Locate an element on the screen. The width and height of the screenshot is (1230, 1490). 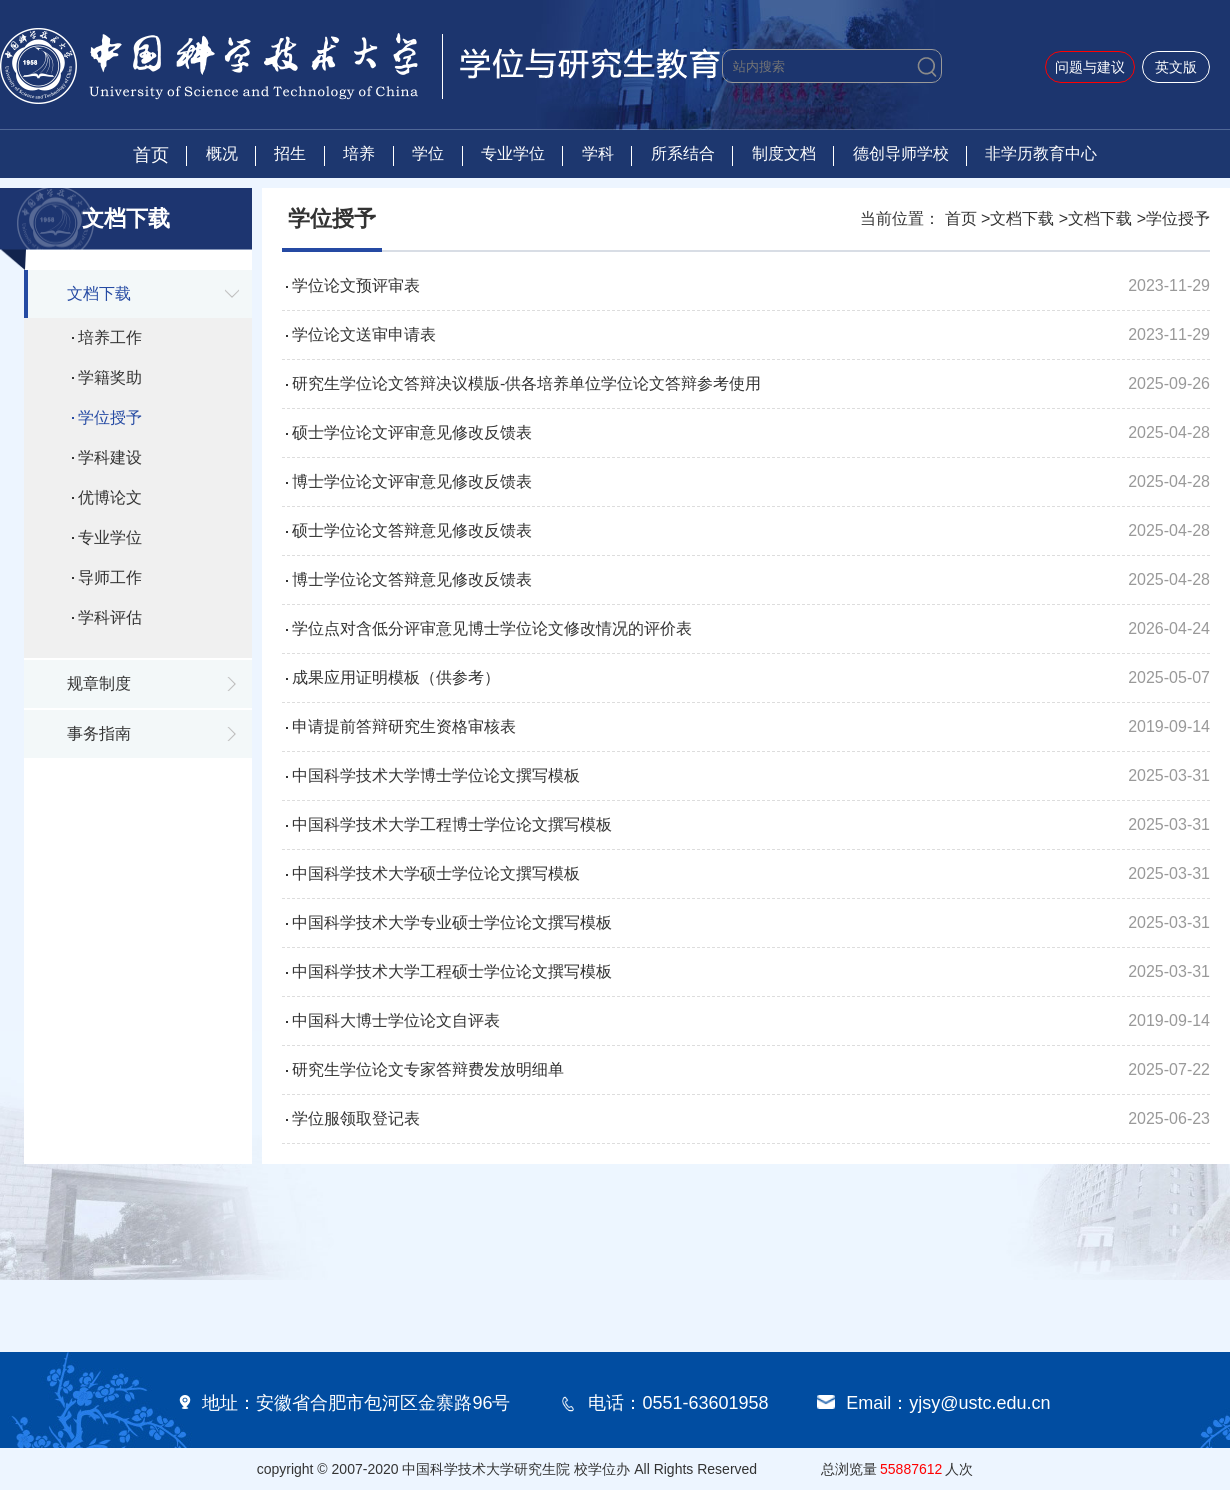
学位点对含低分评审意见博士学位论文修改情况的评价表 is located at coordinates (492, 628).